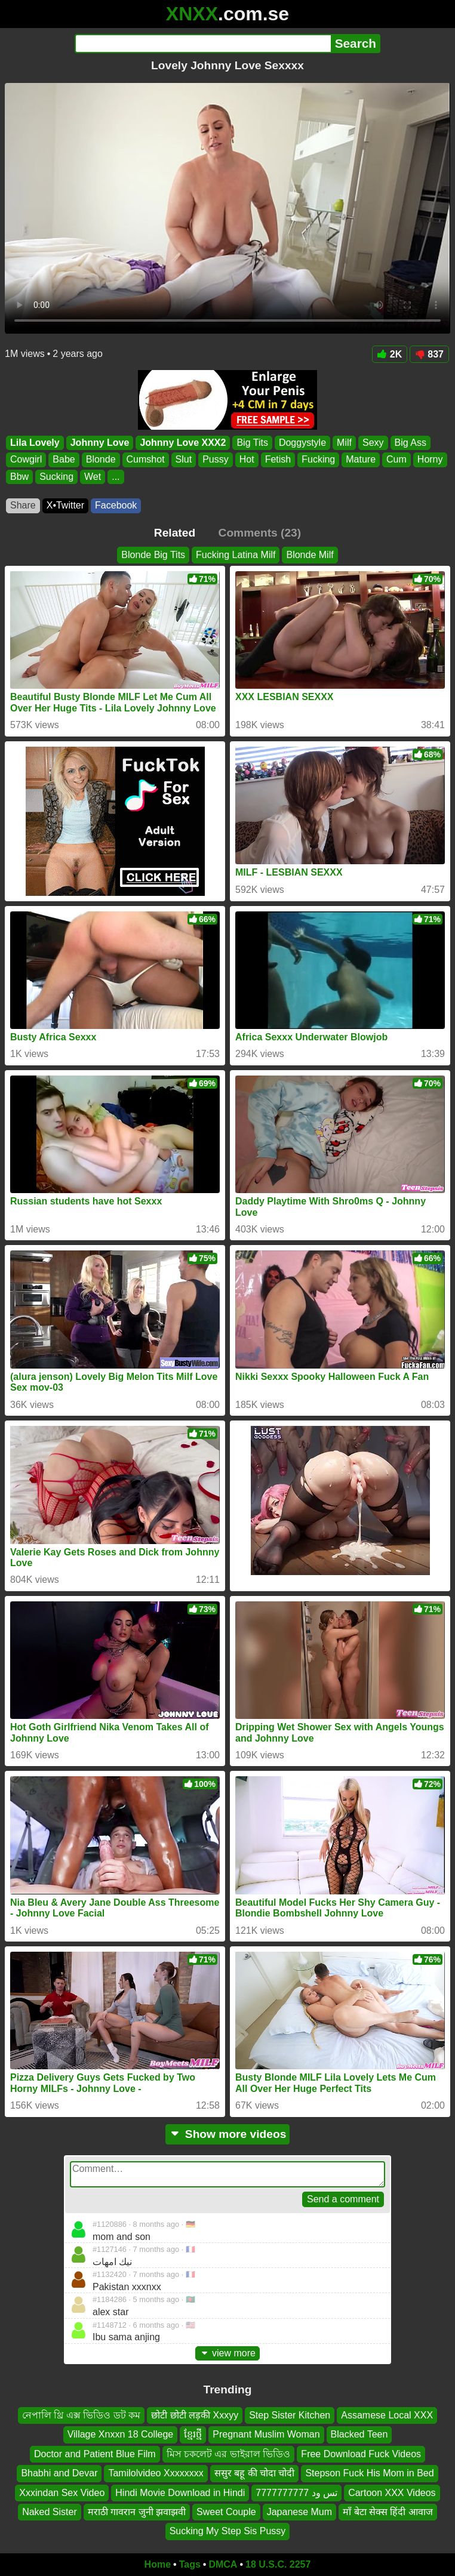 Image resolution: width=455 pixels, height=2576 pixels. Describe the element at coordinates (227, 2353) in the screenshot. I see `view more` at that location.